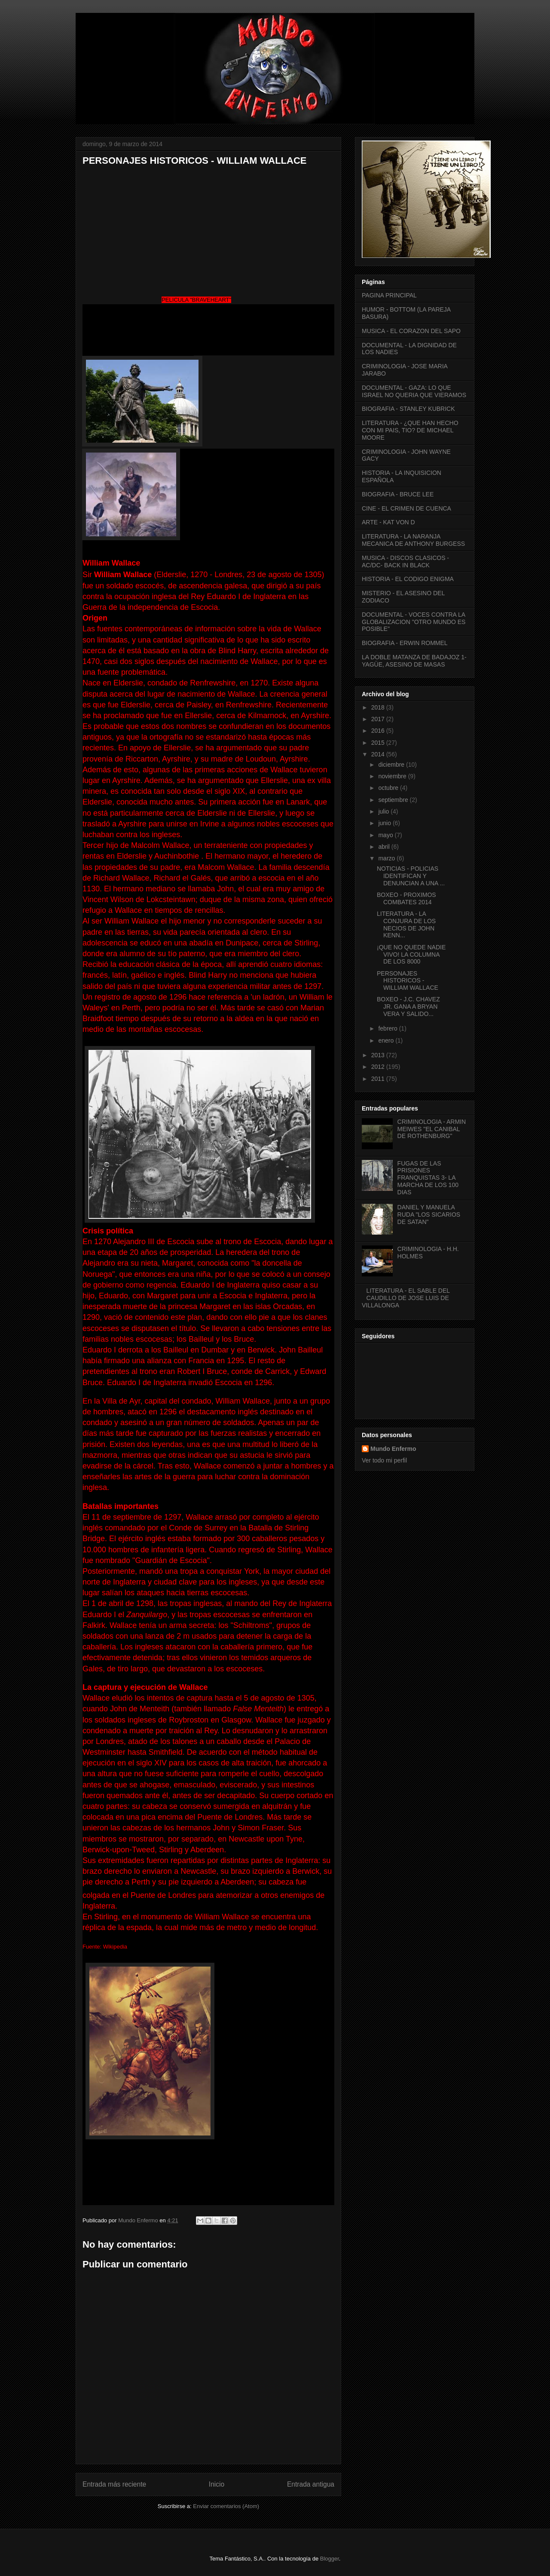 The height and width of the screenshot is (2576, 550). Describe the element at coordinates (393, 1448) in the screenshot. I see `Mundo Enfermo` at that location.